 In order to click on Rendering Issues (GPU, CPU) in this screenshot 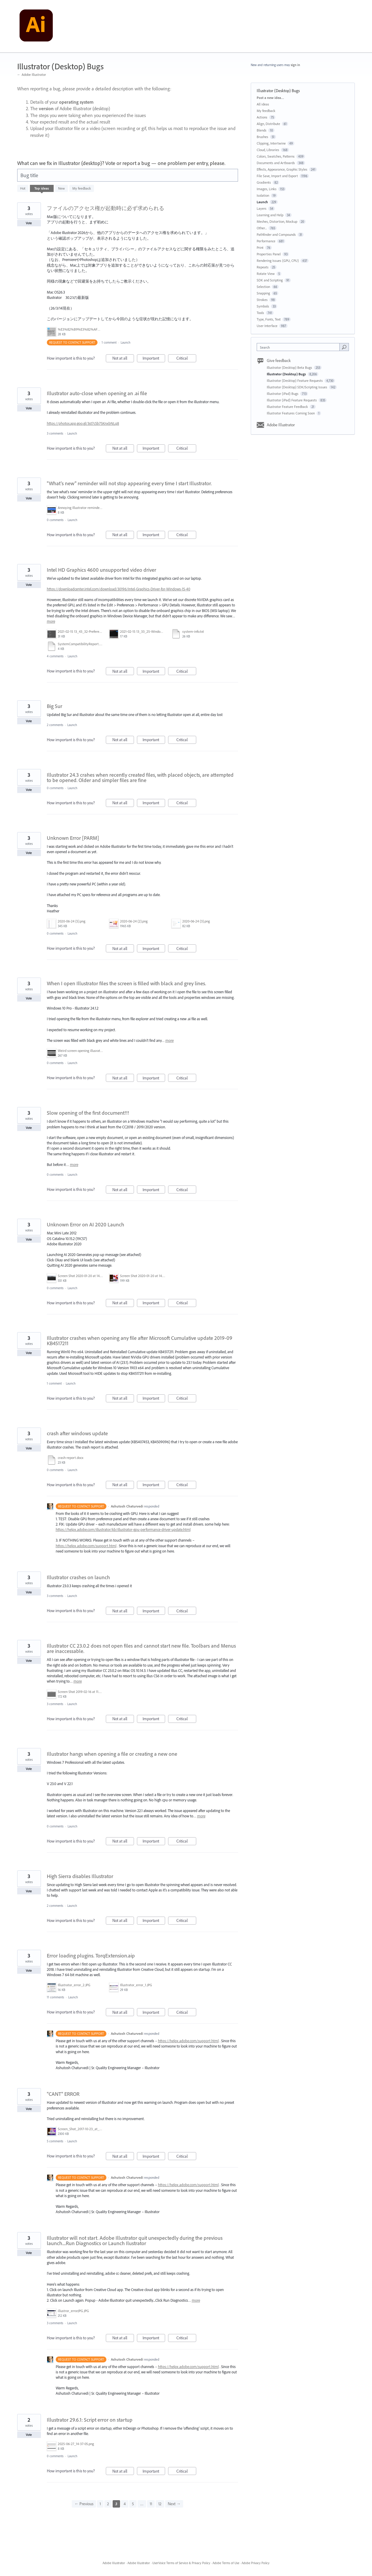, I will do `click(278, 260)`.